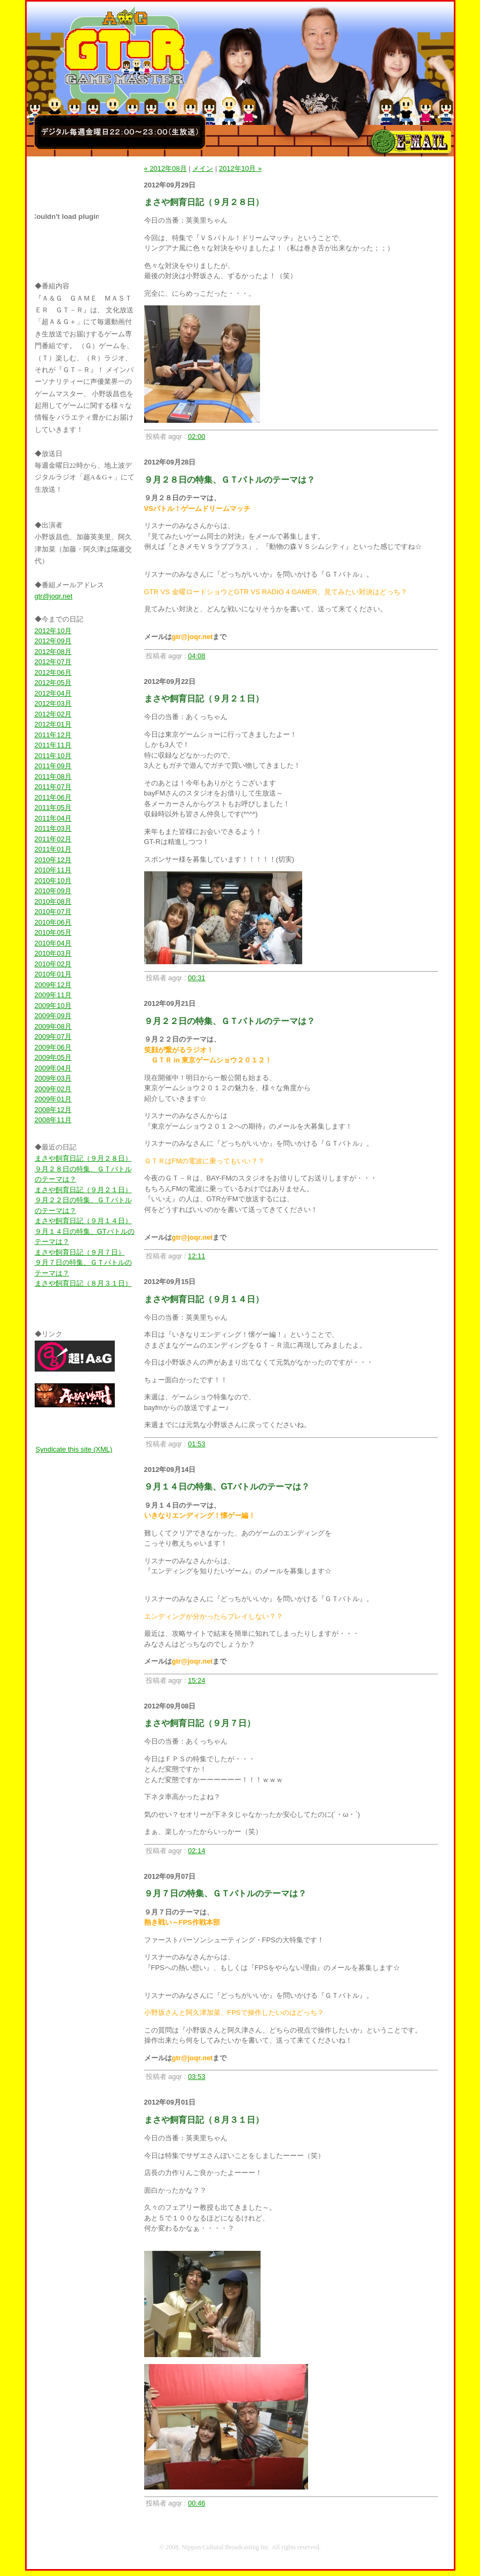 The image size is (480, 2576). What do you see at coordinates (197, 656) in the screenshot?
I see `04:08` at bounding box center [197, 656].